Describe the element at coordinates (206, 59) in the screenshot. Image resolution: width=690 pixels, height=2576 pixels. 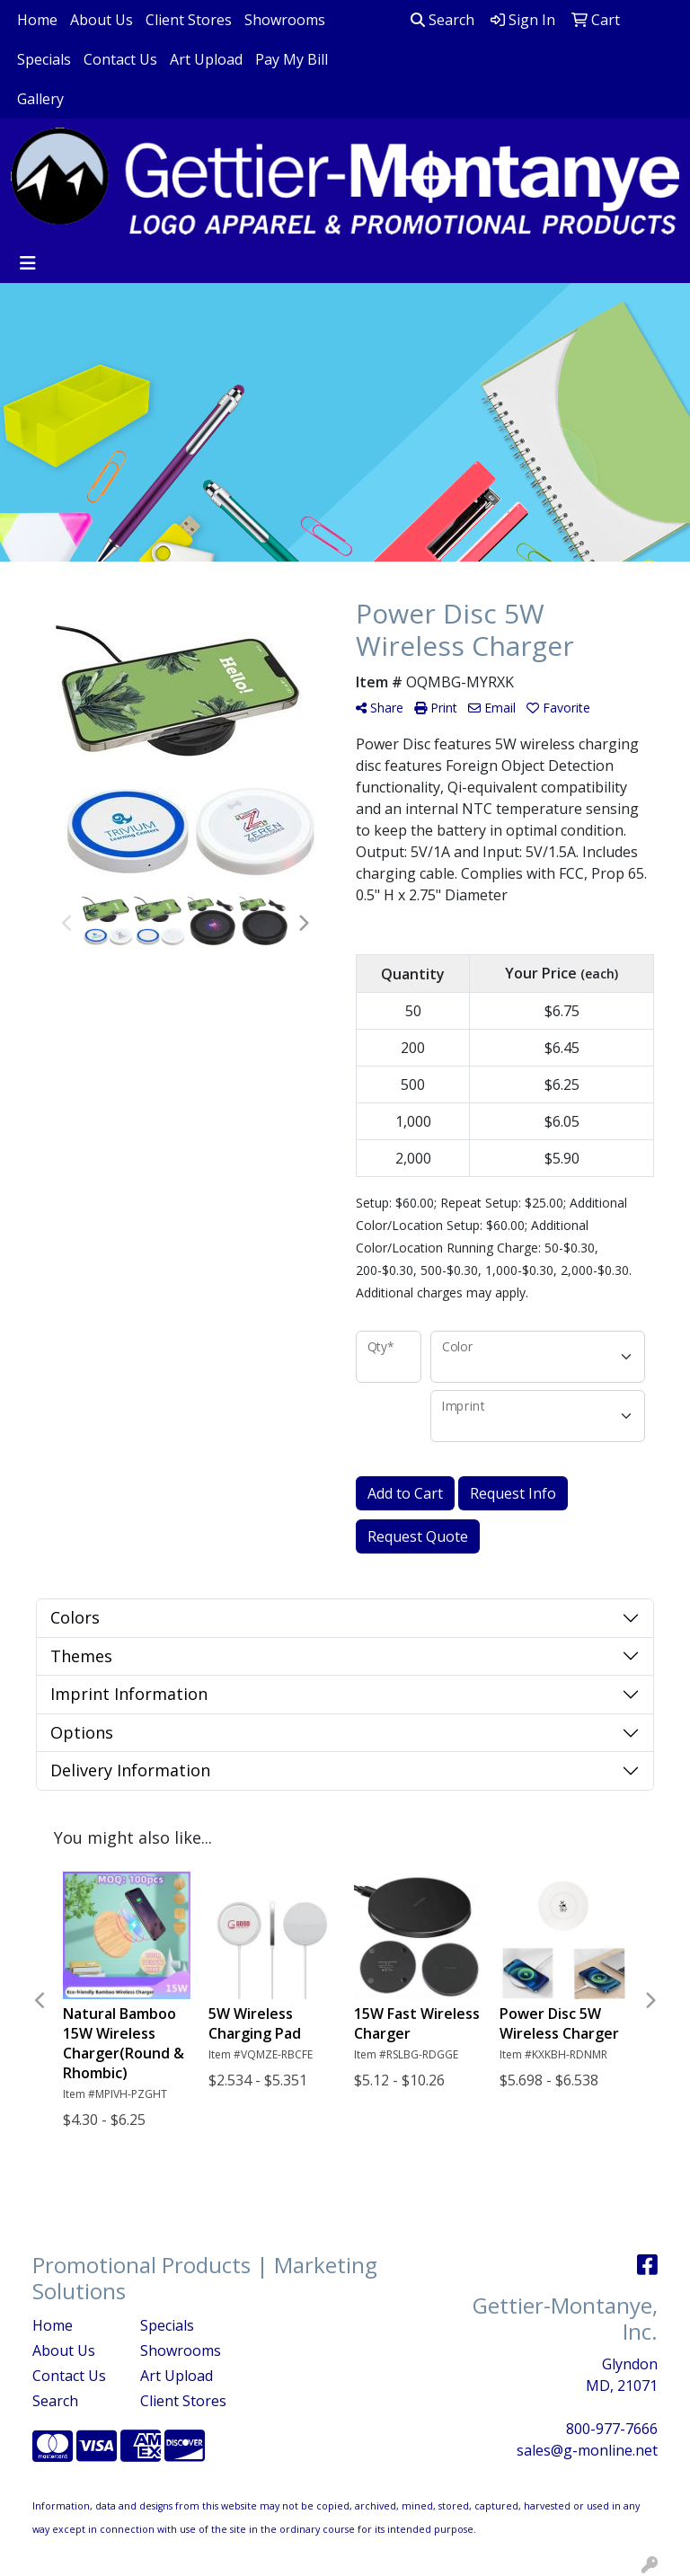
I see `Art Upload` at that location.